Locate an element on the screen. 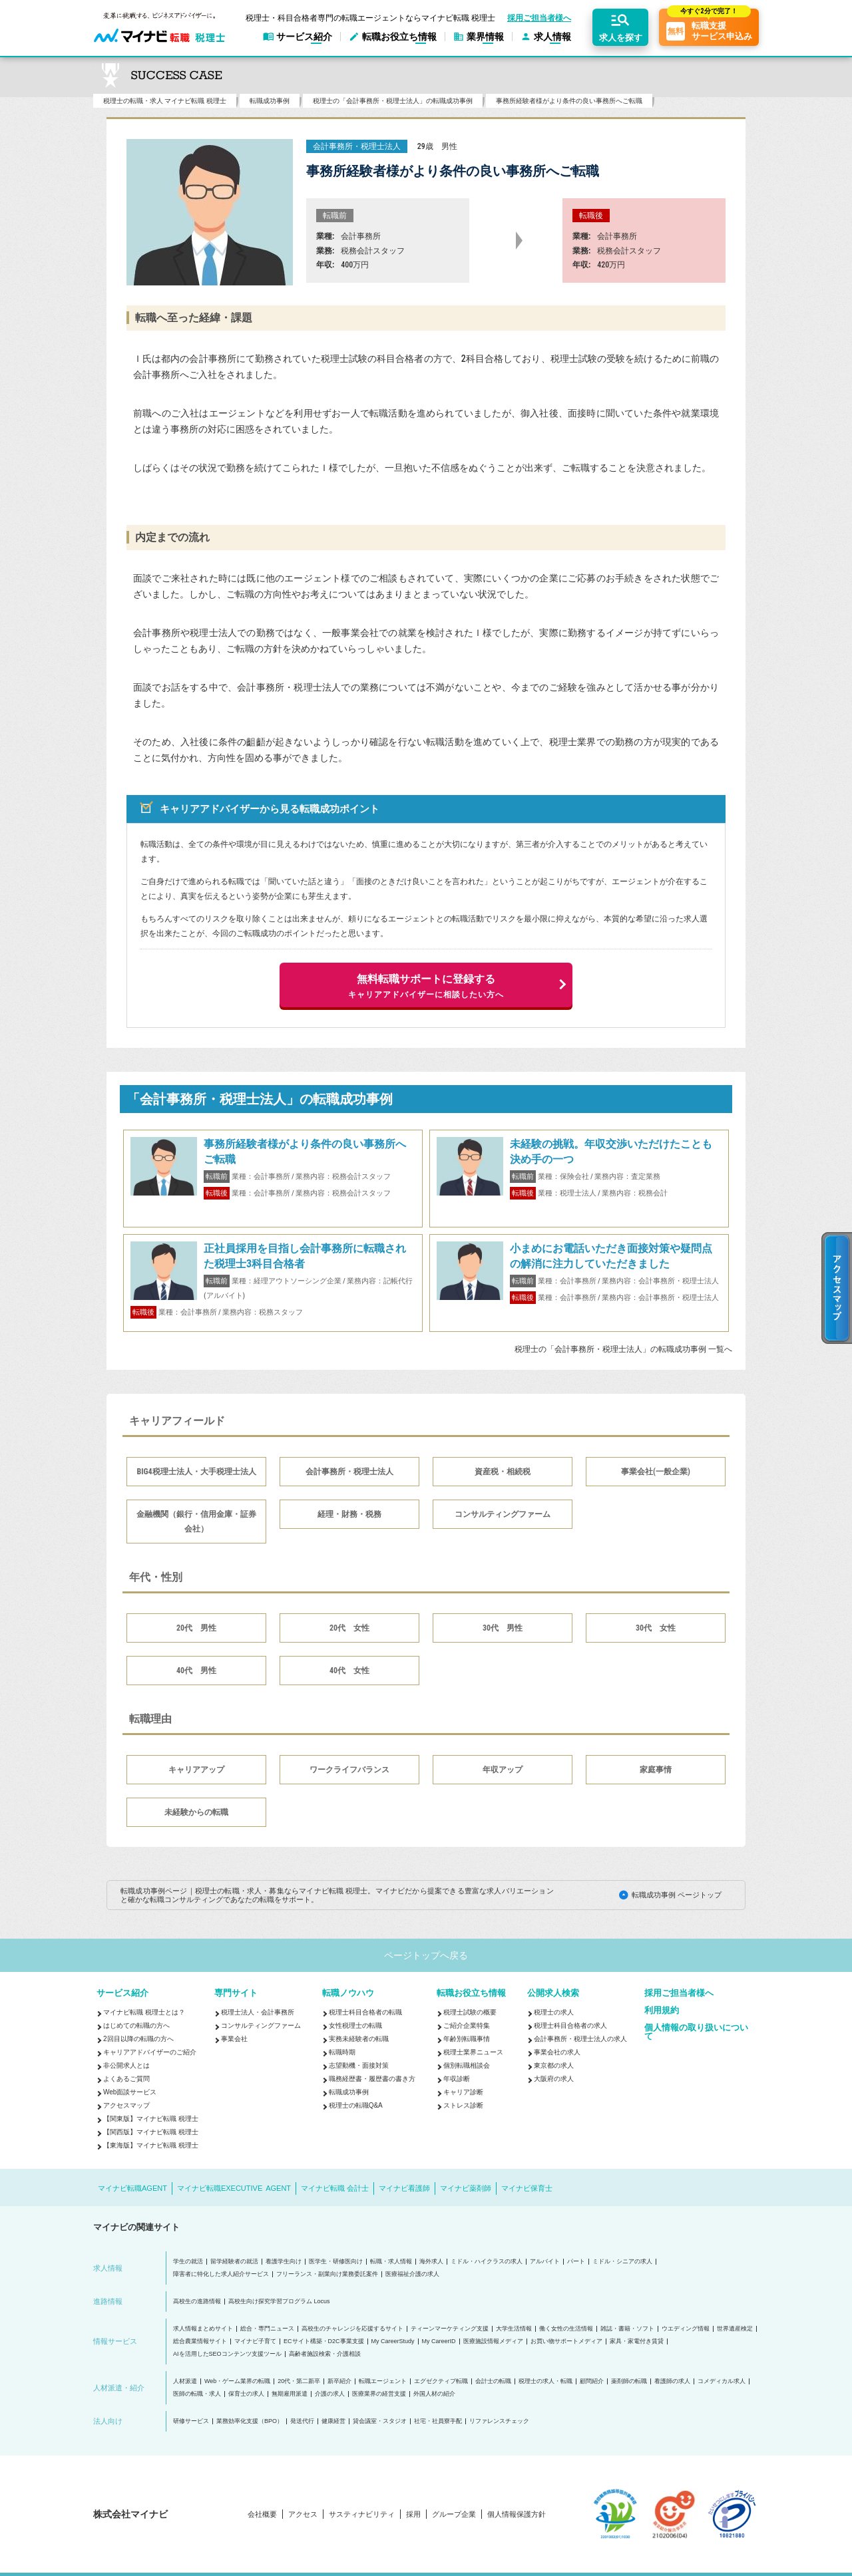 This screenshot has width=852, height=2576. 採用 is located at coordinates (413, 2514).